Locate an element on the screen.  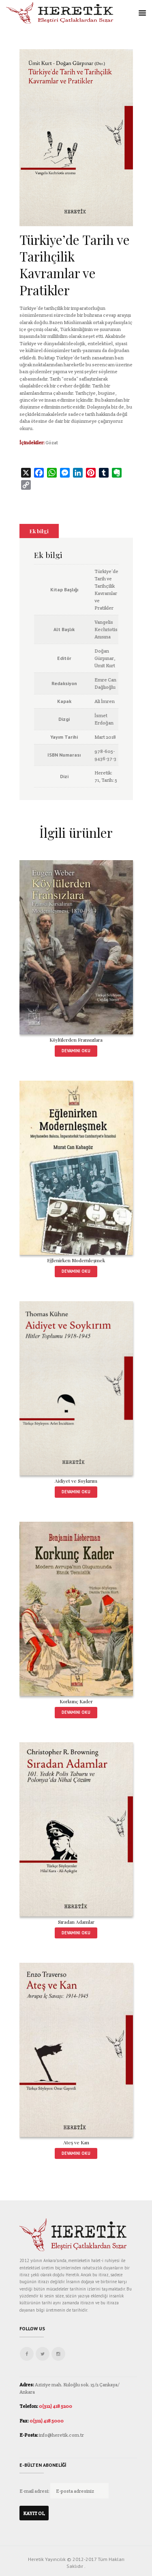
Sıradan Adamlar is located at coordinates (76, 1921).